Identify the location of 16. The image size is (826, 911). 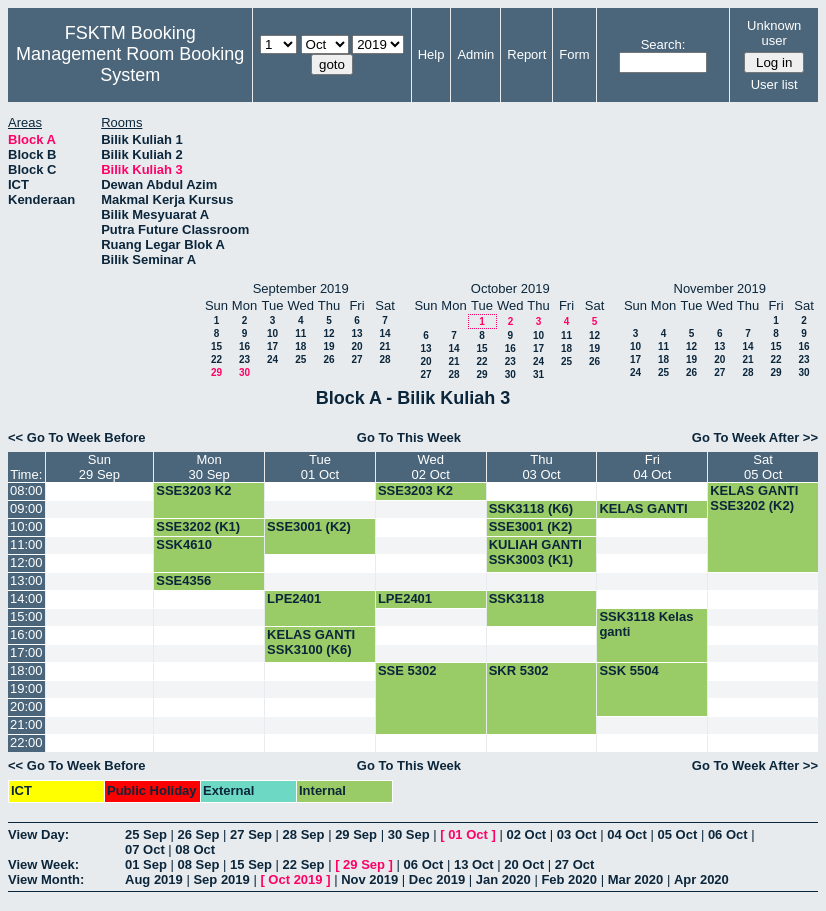
(244, 346).